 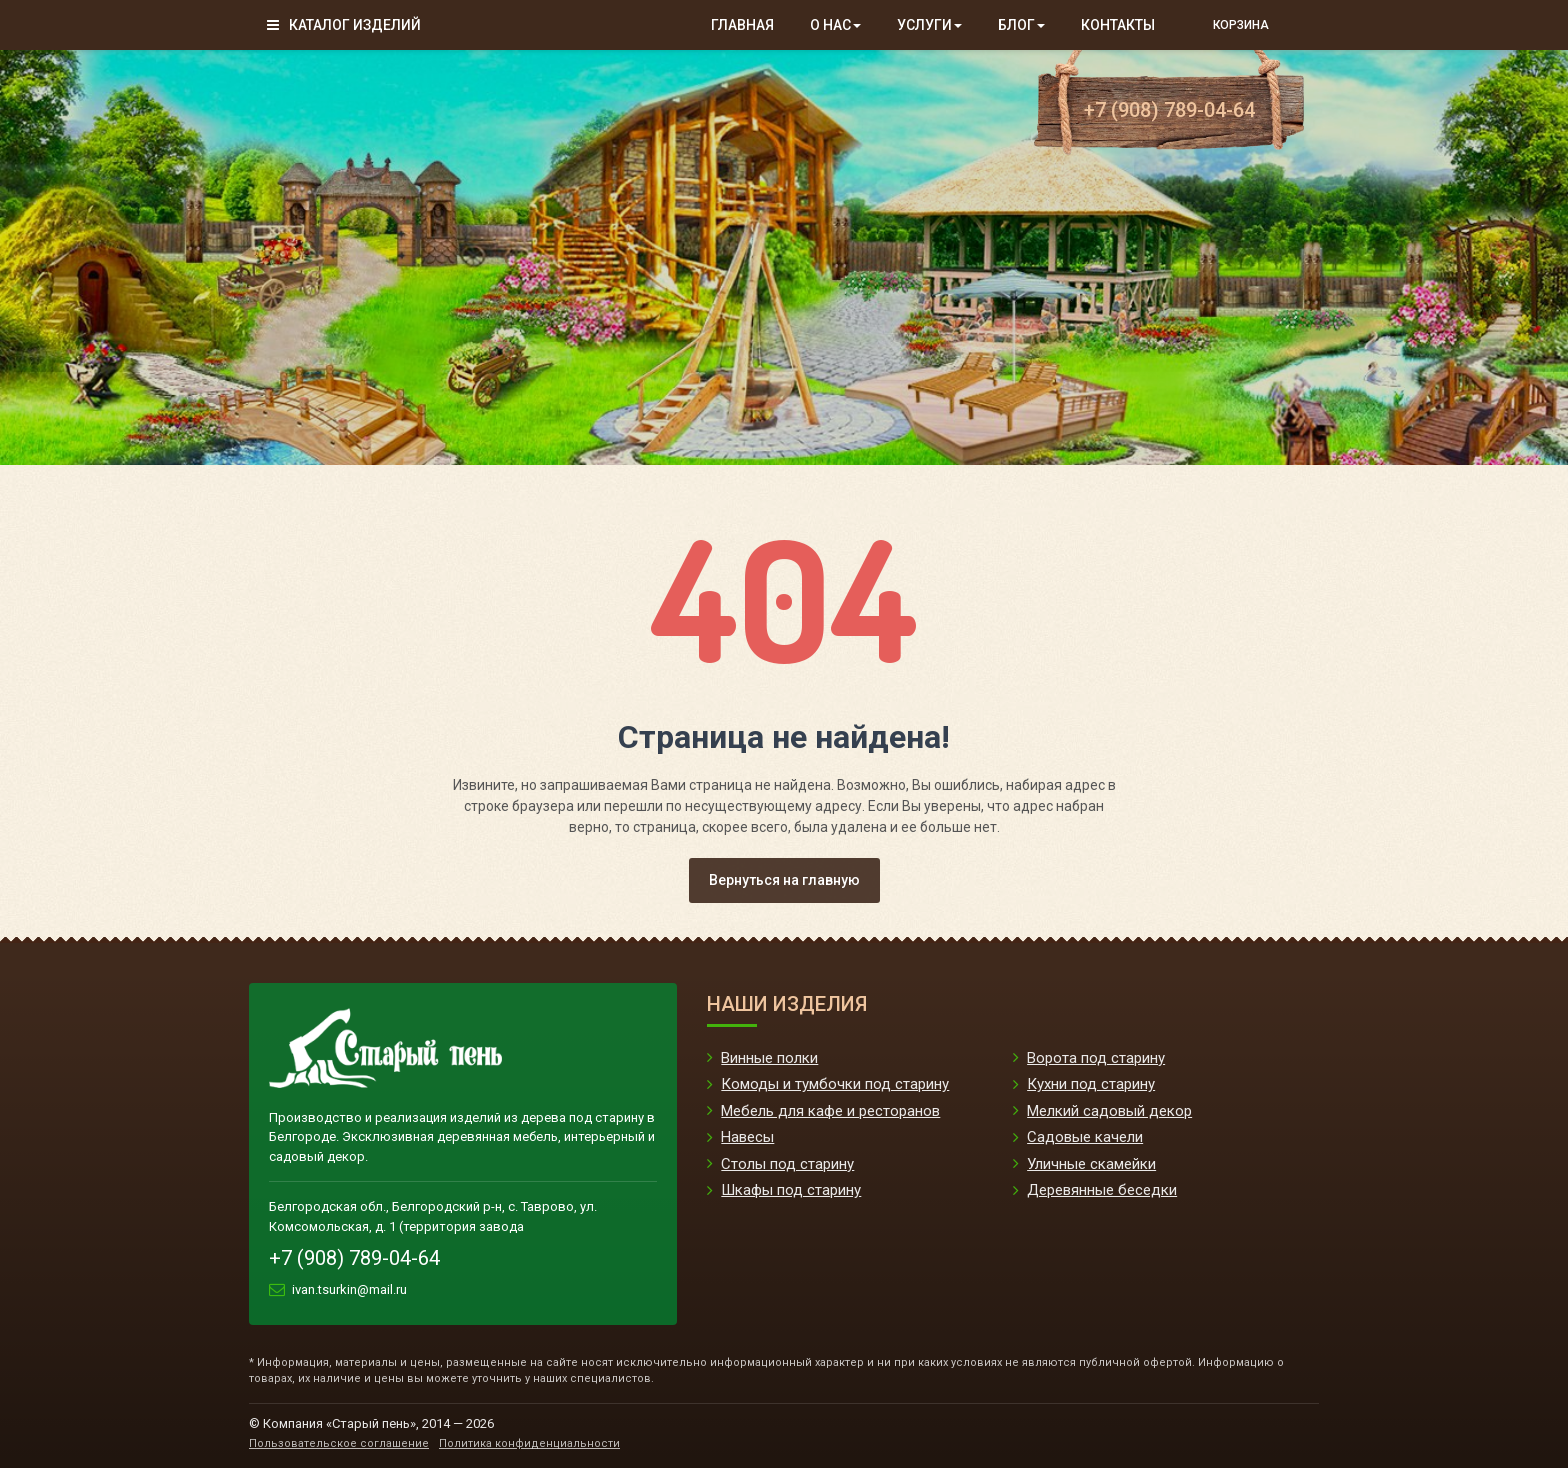 What do you see at coordinates (835, 1084) in the screenshot?
I see `Комоды и тумбочки под старину` at bounding box center [835, 1084].